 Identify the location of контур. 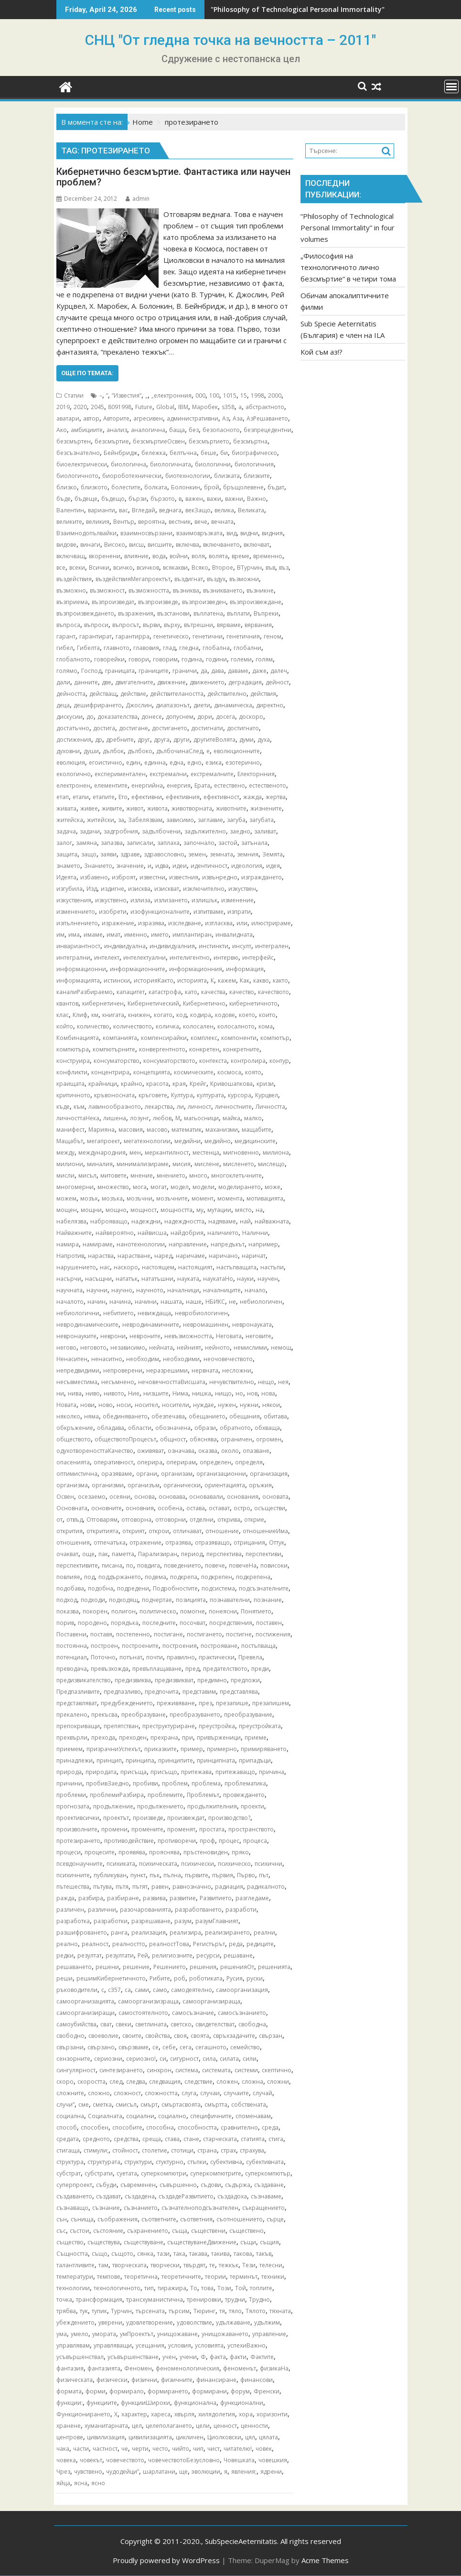
(279, 1061).